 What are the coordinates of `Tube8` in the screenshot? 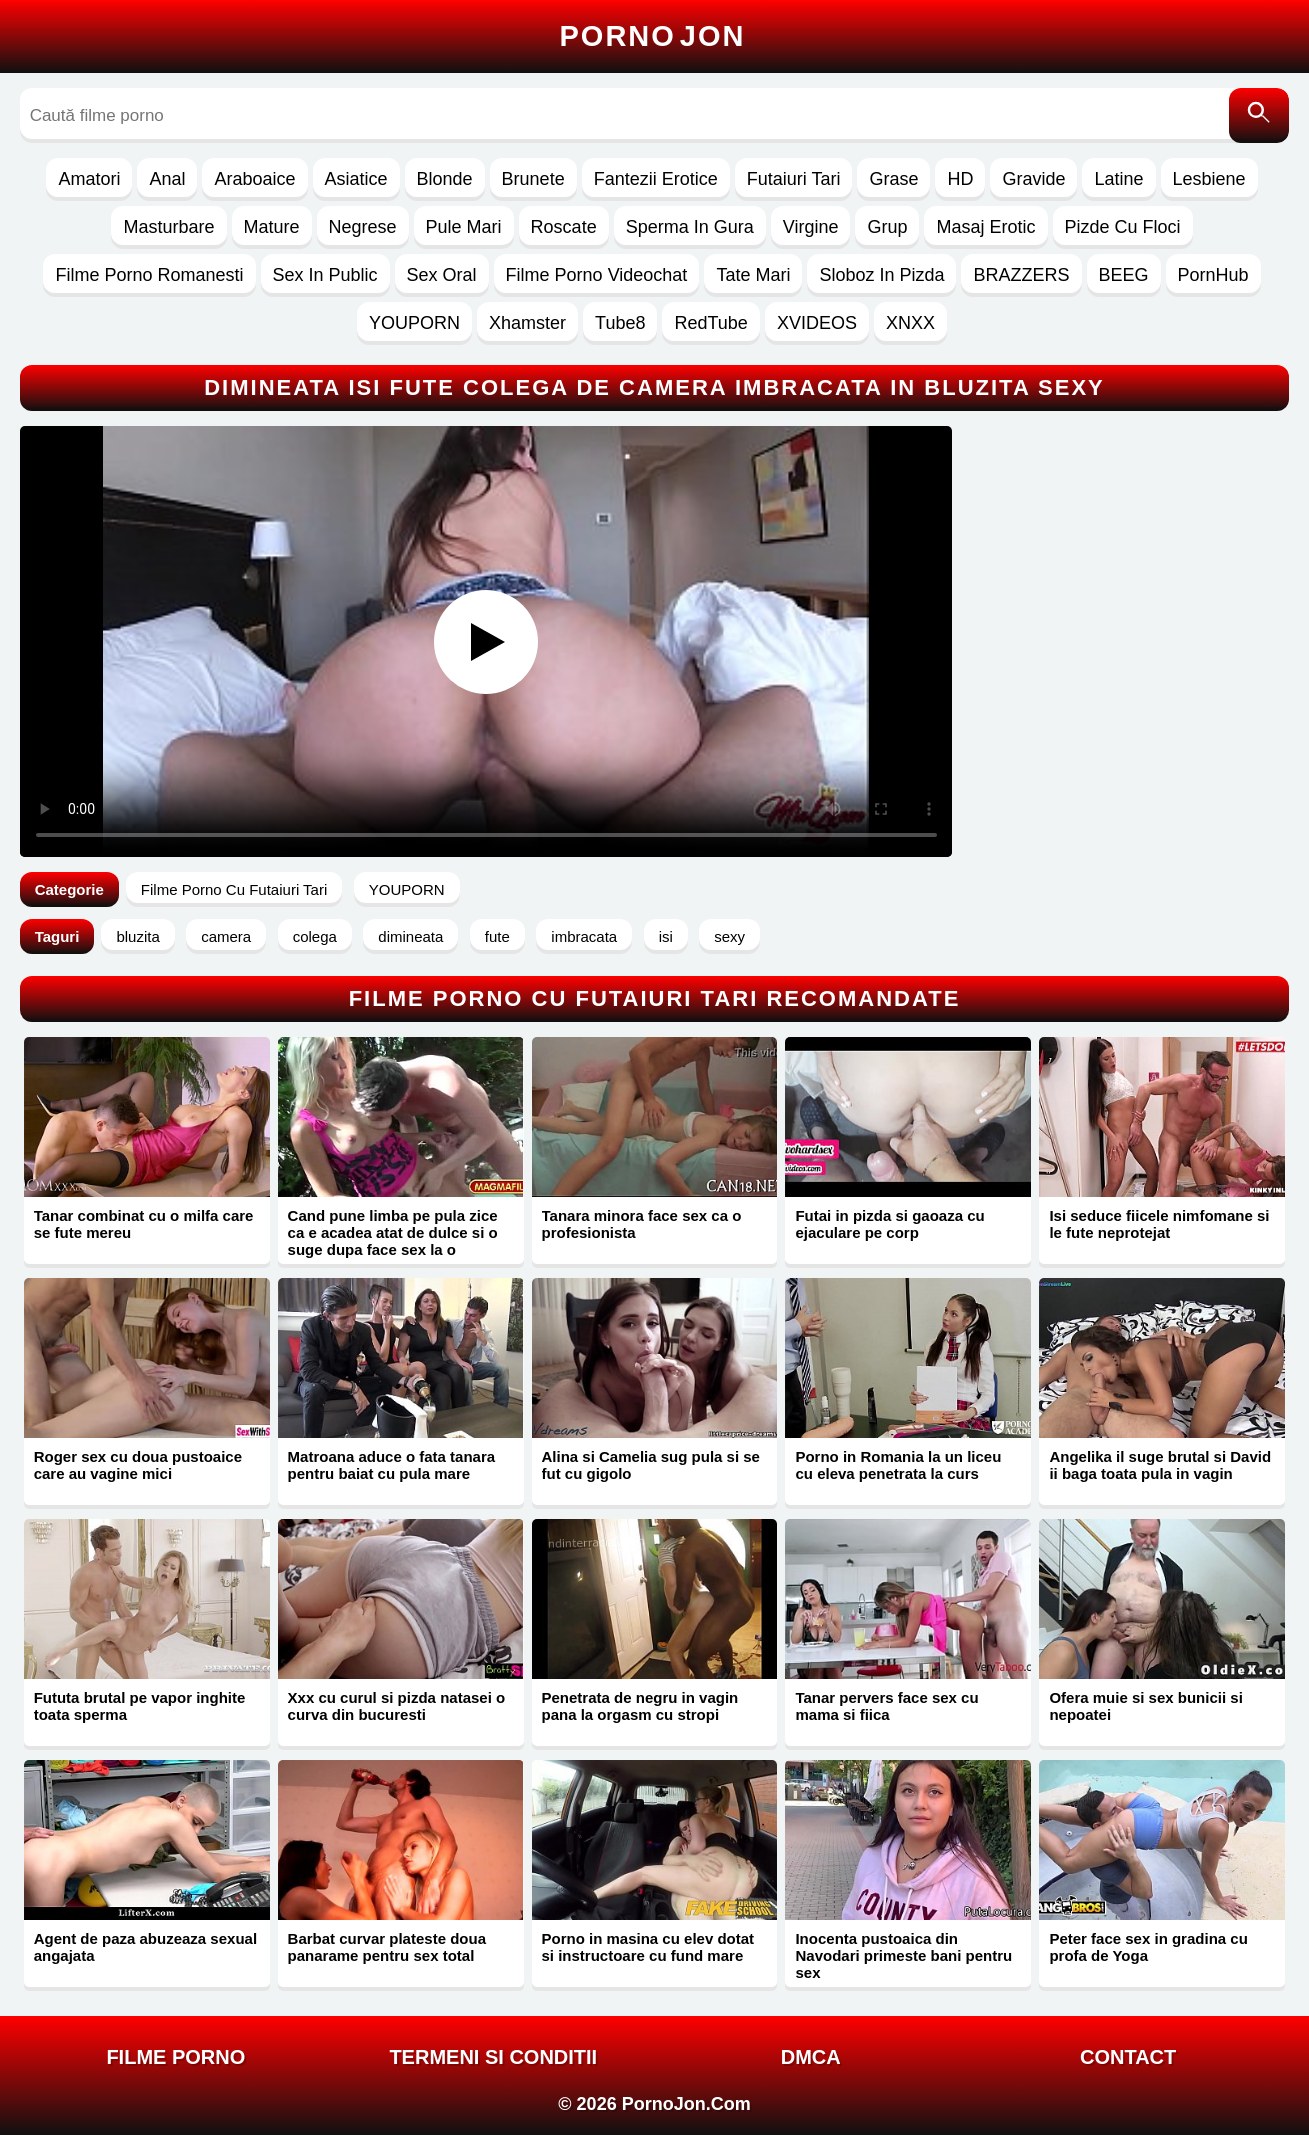 It's located at (620, 323).